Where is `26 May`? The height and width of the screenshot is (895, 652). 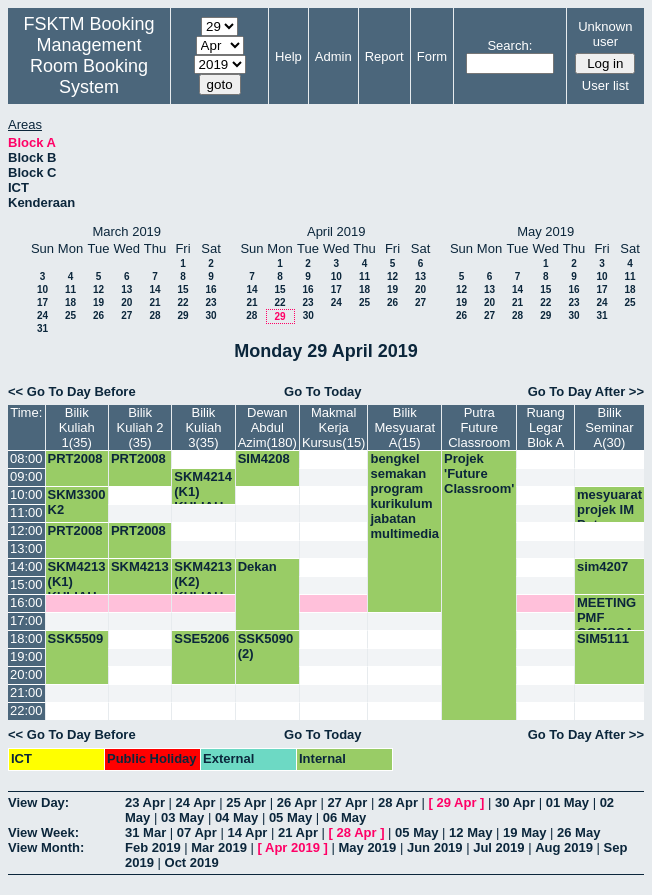
26 May is located at coordinates (578, 832).